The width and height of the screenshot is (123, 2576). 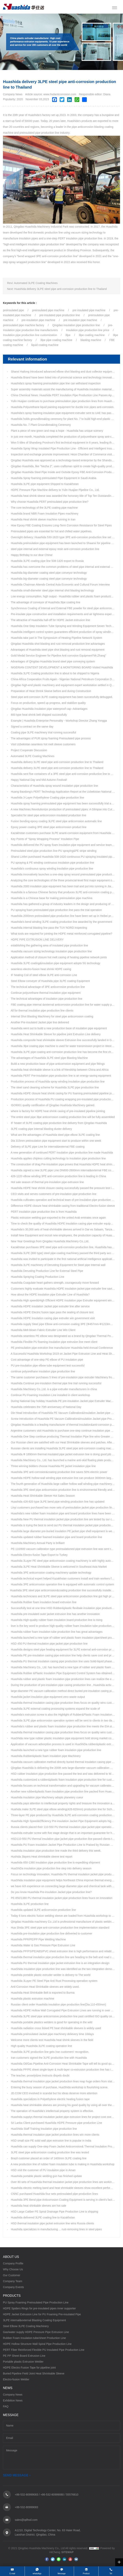 What do you see at coordinates (90, 340) in the screenshot?
I see `blasting machine` at bounding box center [90, 340].